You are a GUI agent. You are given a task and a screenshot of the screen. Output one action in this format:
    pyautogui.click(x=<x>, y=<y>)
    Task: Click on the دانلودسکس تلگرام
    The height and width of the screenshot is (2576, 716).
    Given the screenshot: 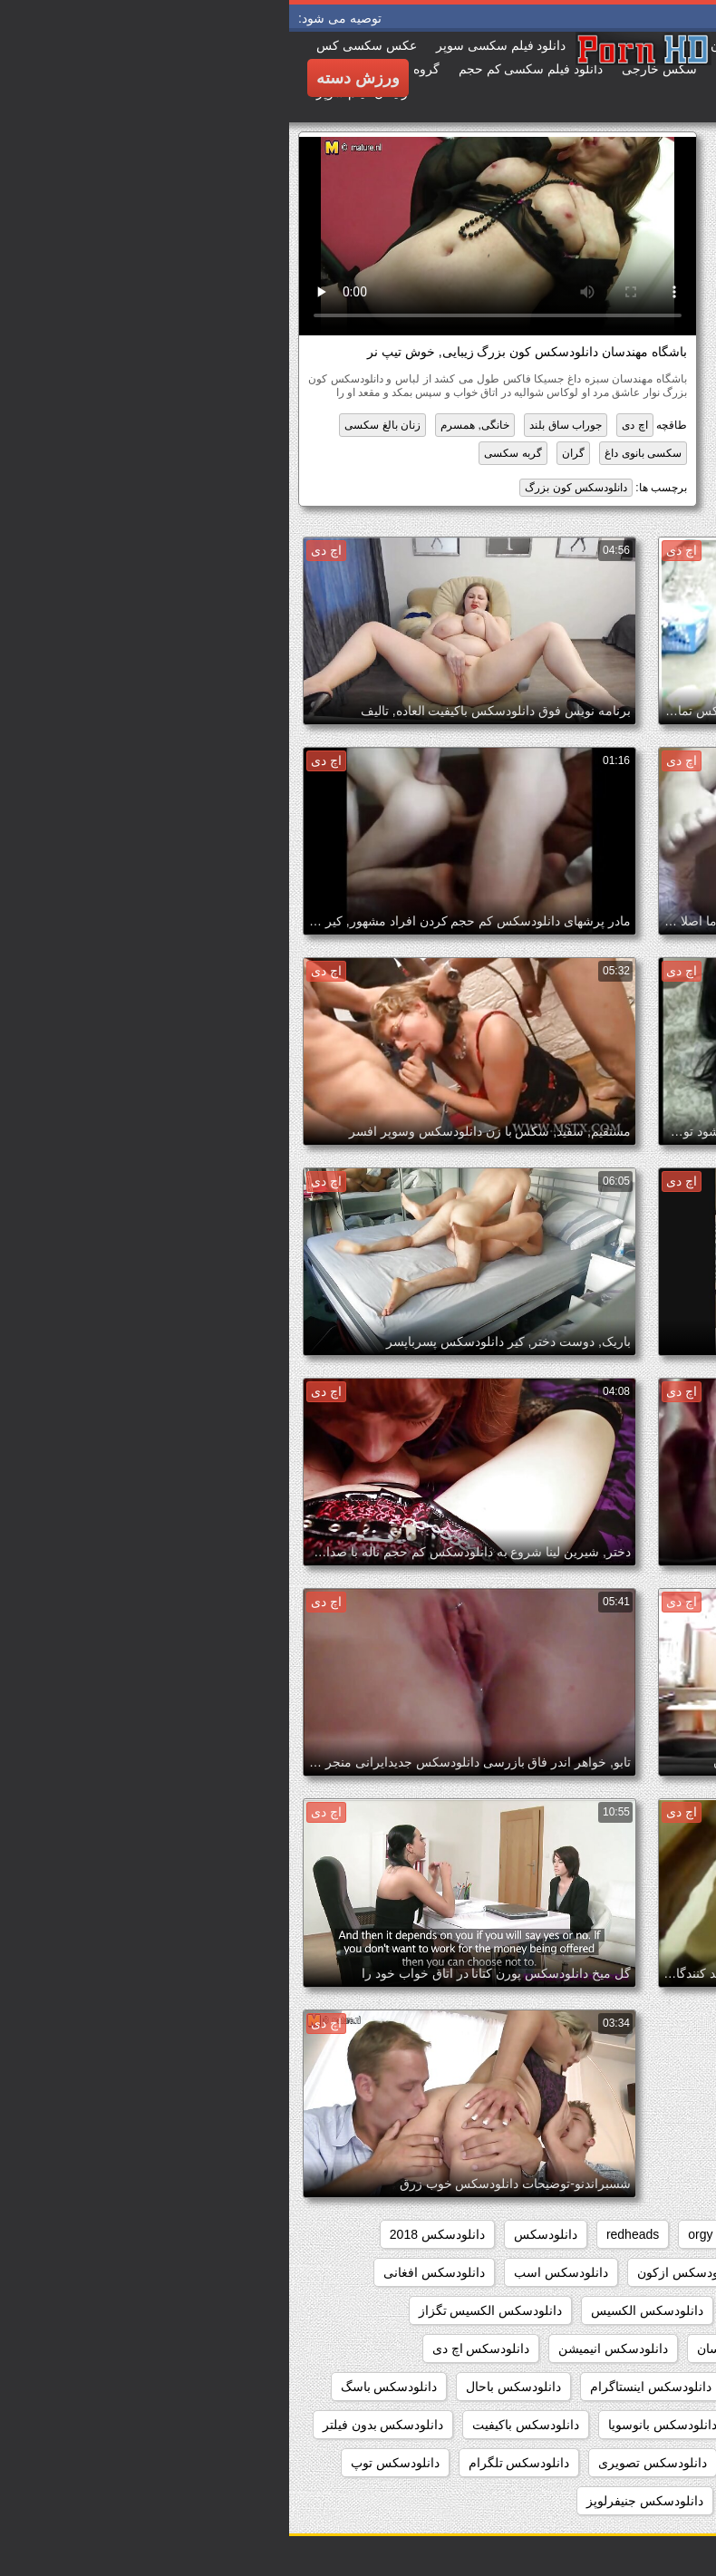 What is the action you would take?
    pyautogui.click(x=230, y=2462)
    